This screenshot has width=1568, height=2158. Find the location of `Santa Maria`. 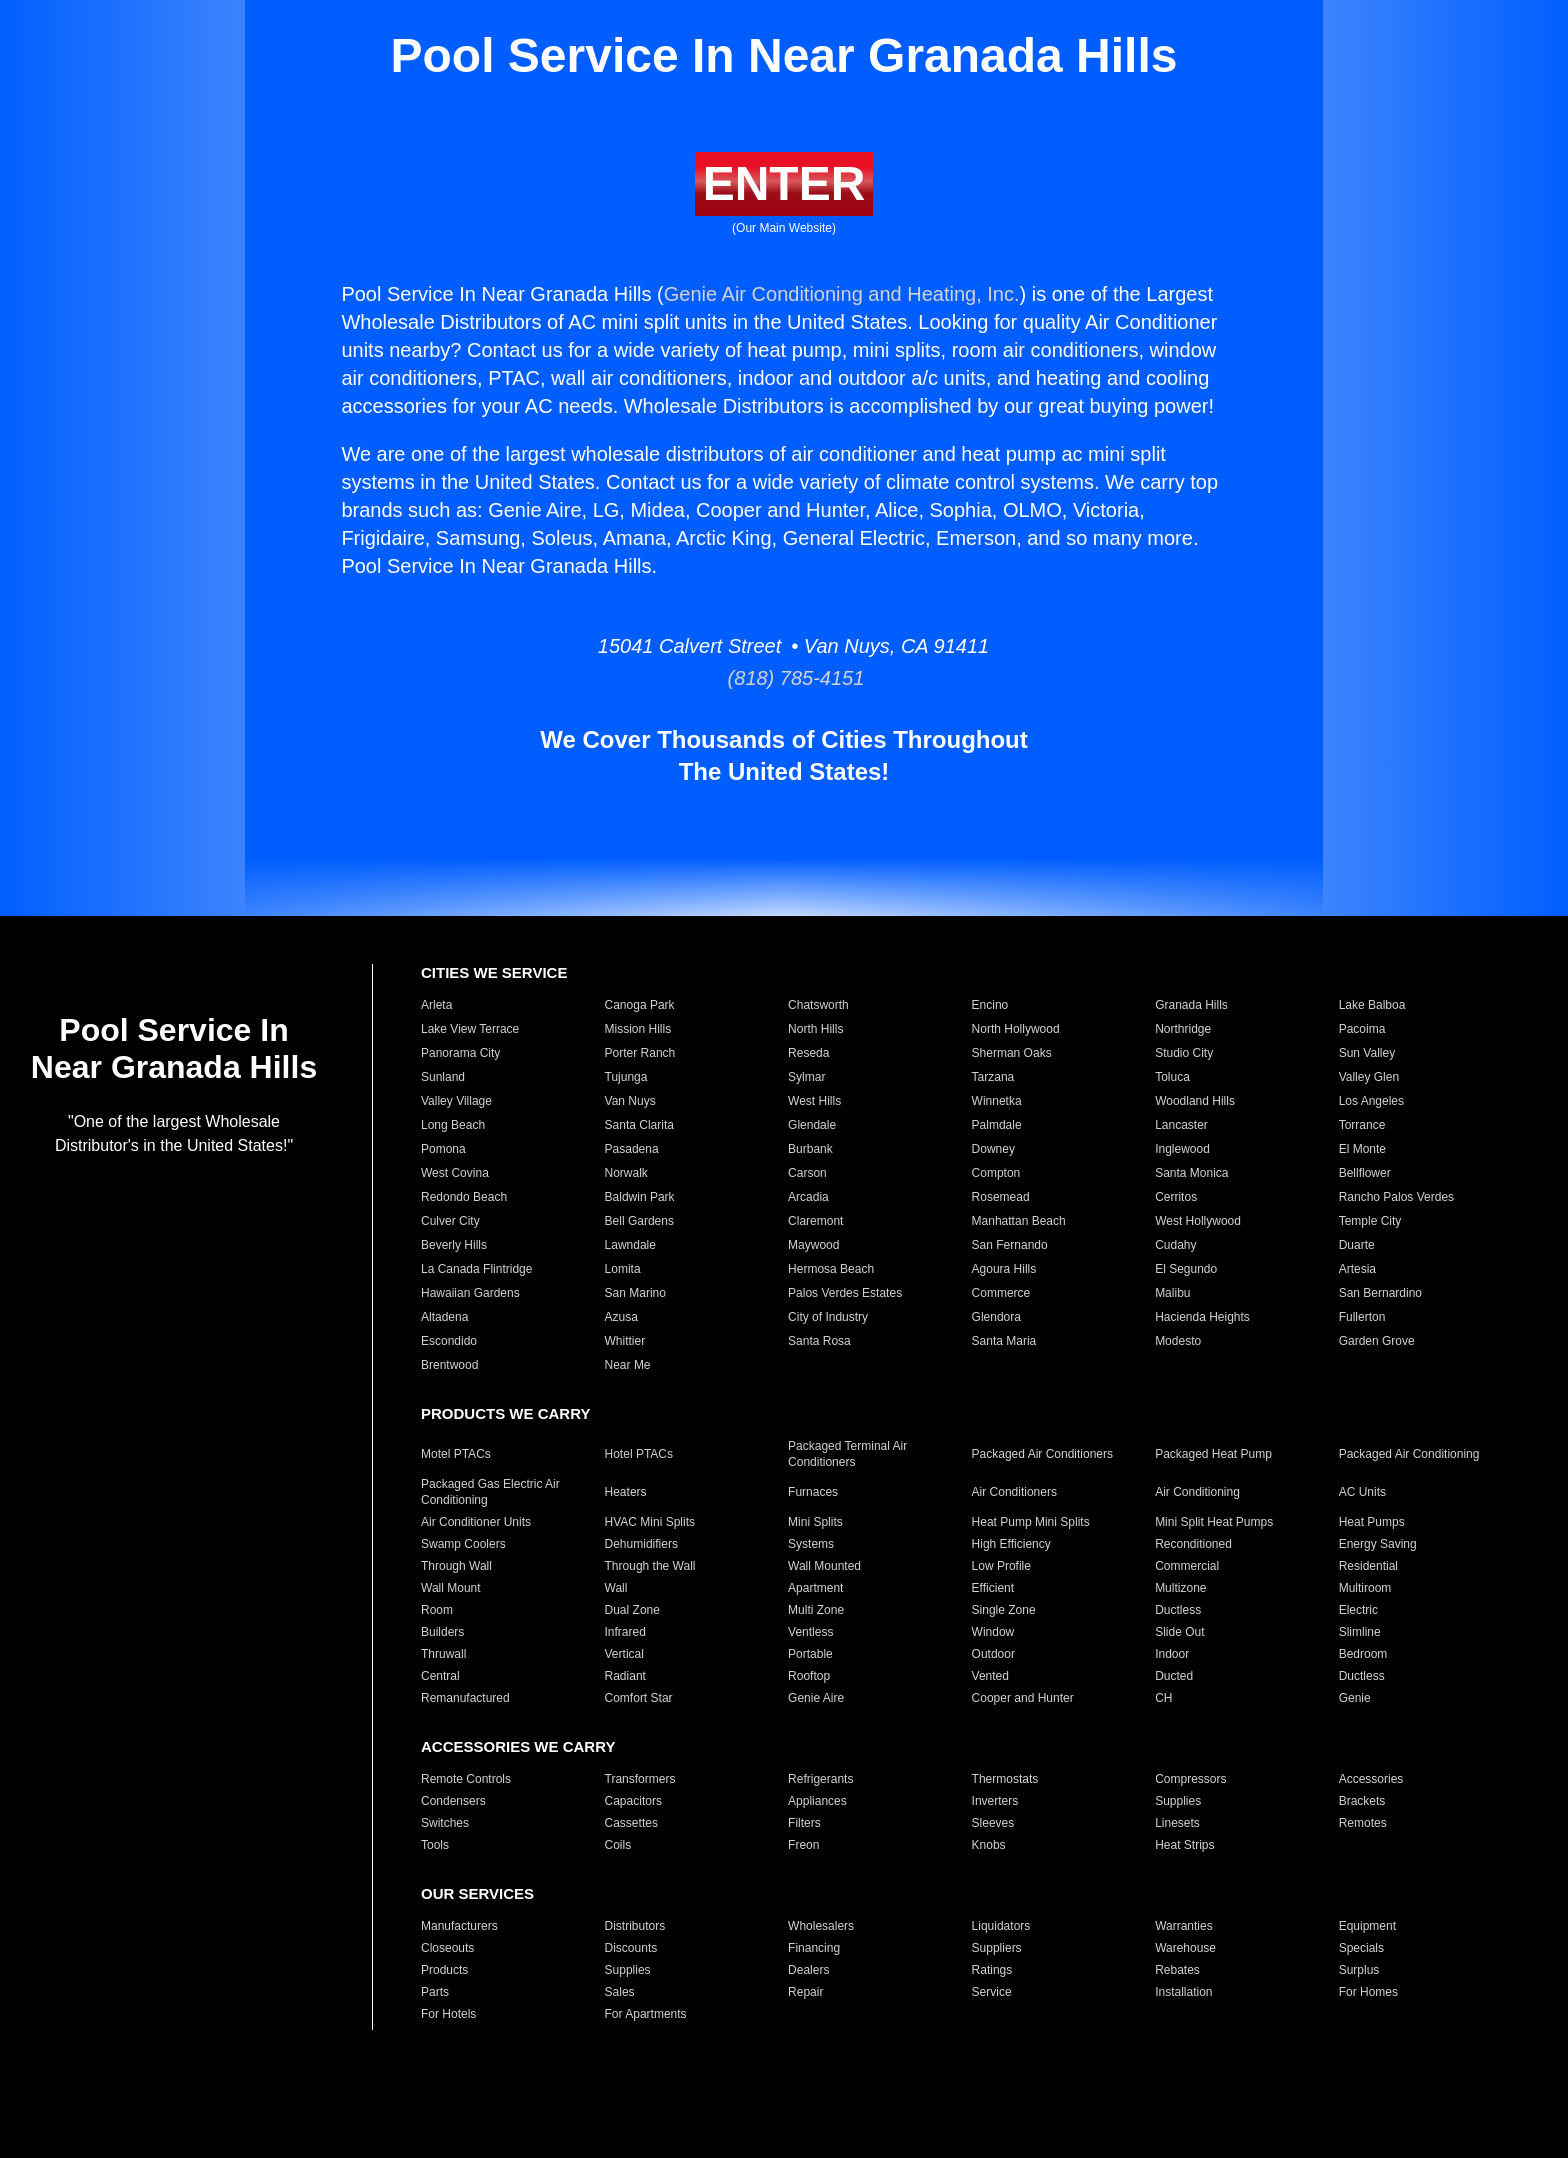

Santa Maria is located at coordinates (1004, 1341).